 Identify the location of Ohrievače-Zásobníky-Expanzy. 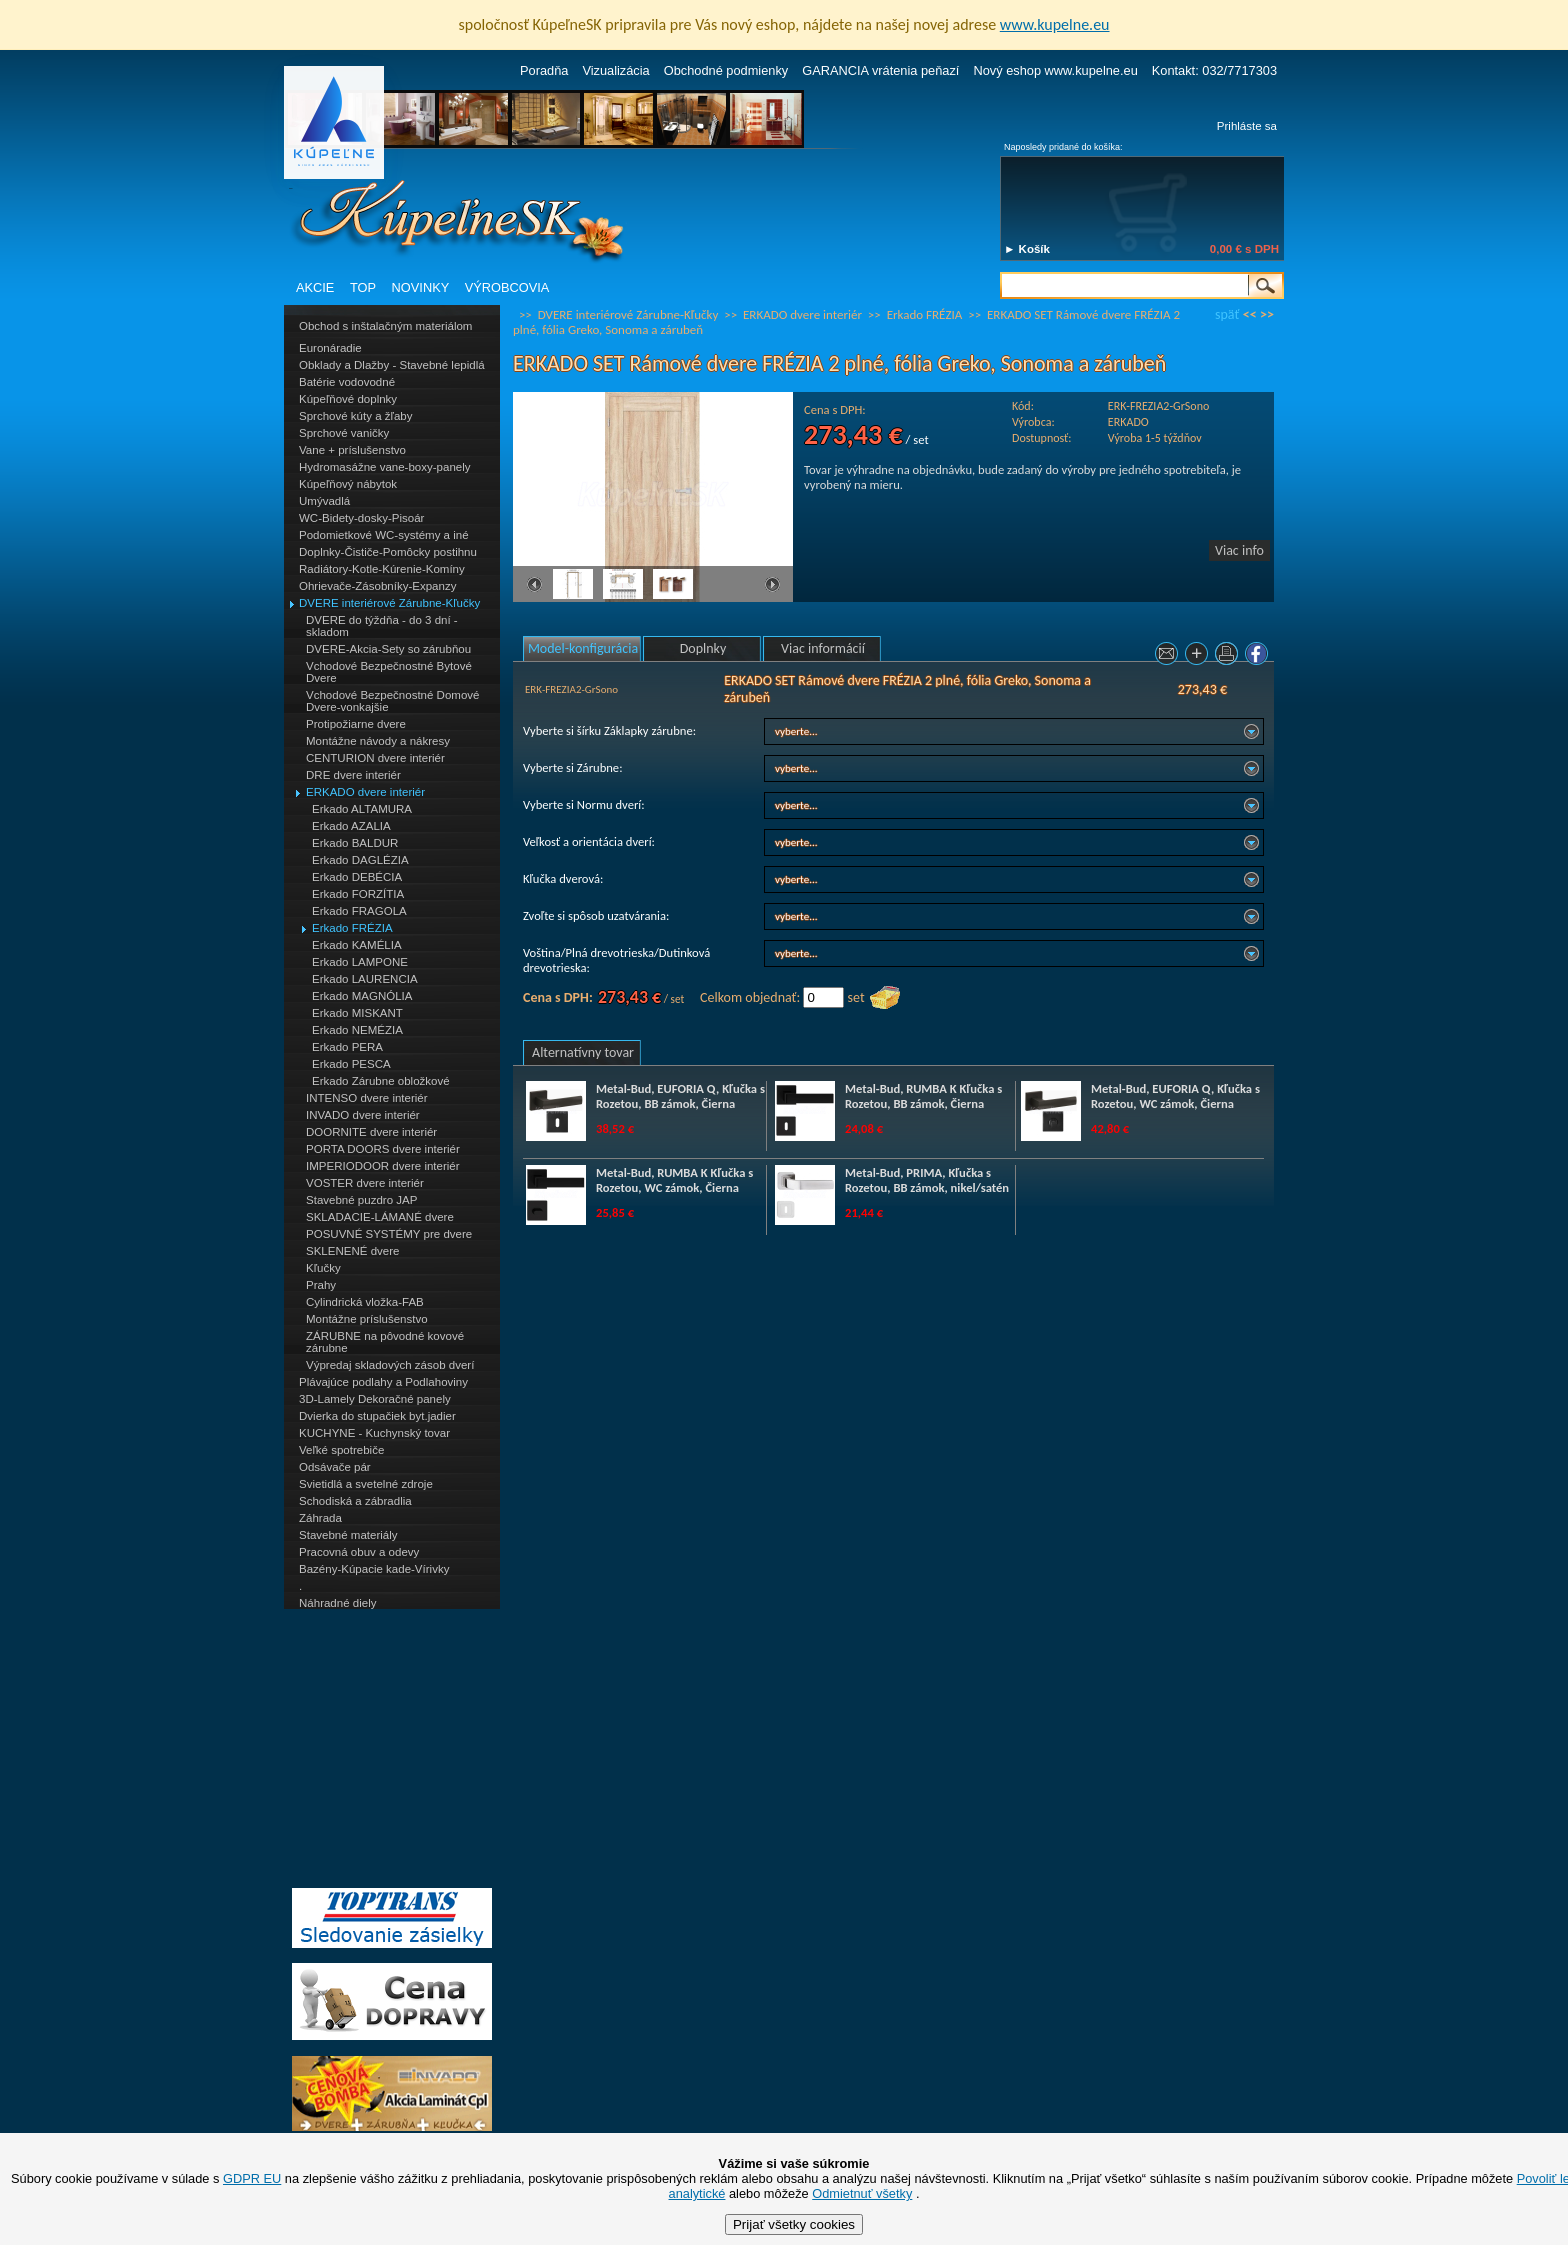
(377, 586).